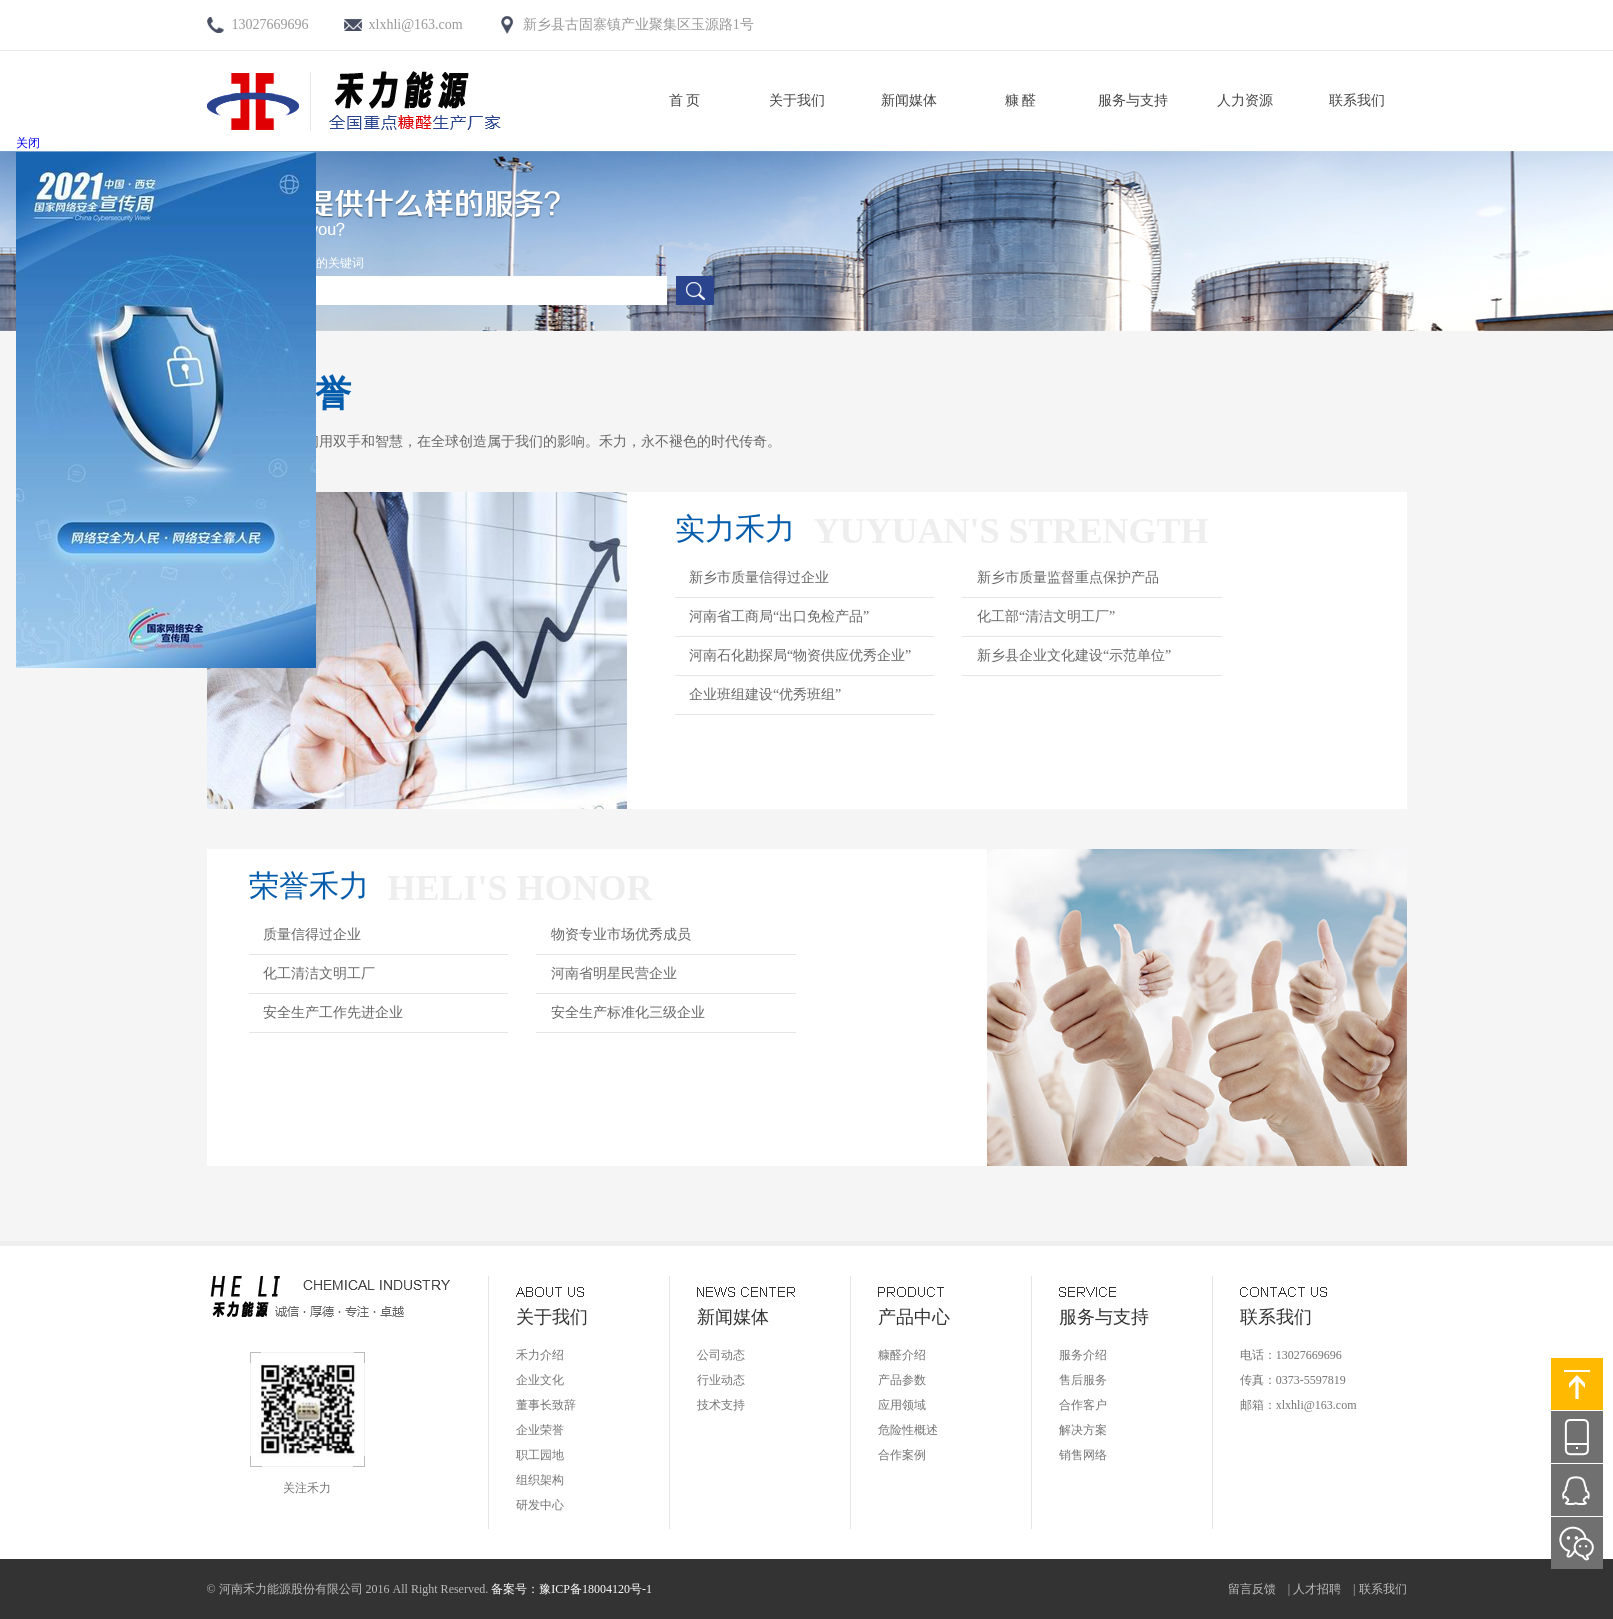 The width and height of the screenshot is (1613, 1619). Describe the element at coordinates (902, 1355) in the screenshot. I see `糠醛介绍` at that location.